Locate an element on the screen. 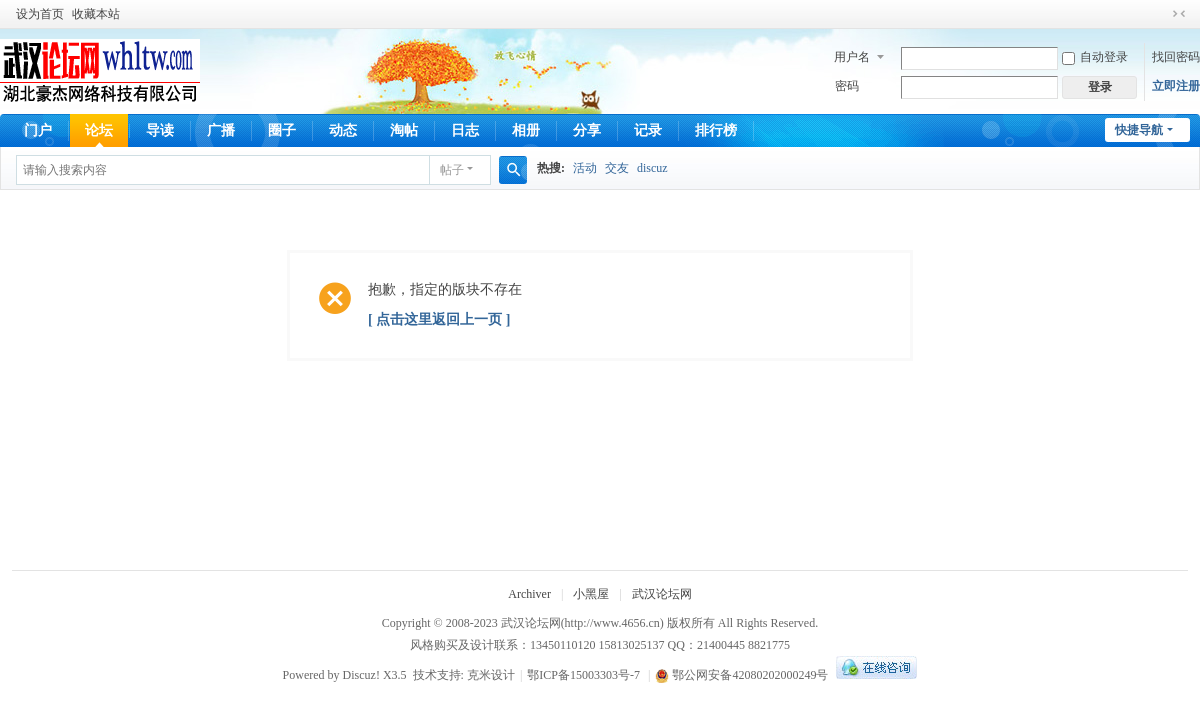  快捷导航 is located at coordinates (1139, 130).